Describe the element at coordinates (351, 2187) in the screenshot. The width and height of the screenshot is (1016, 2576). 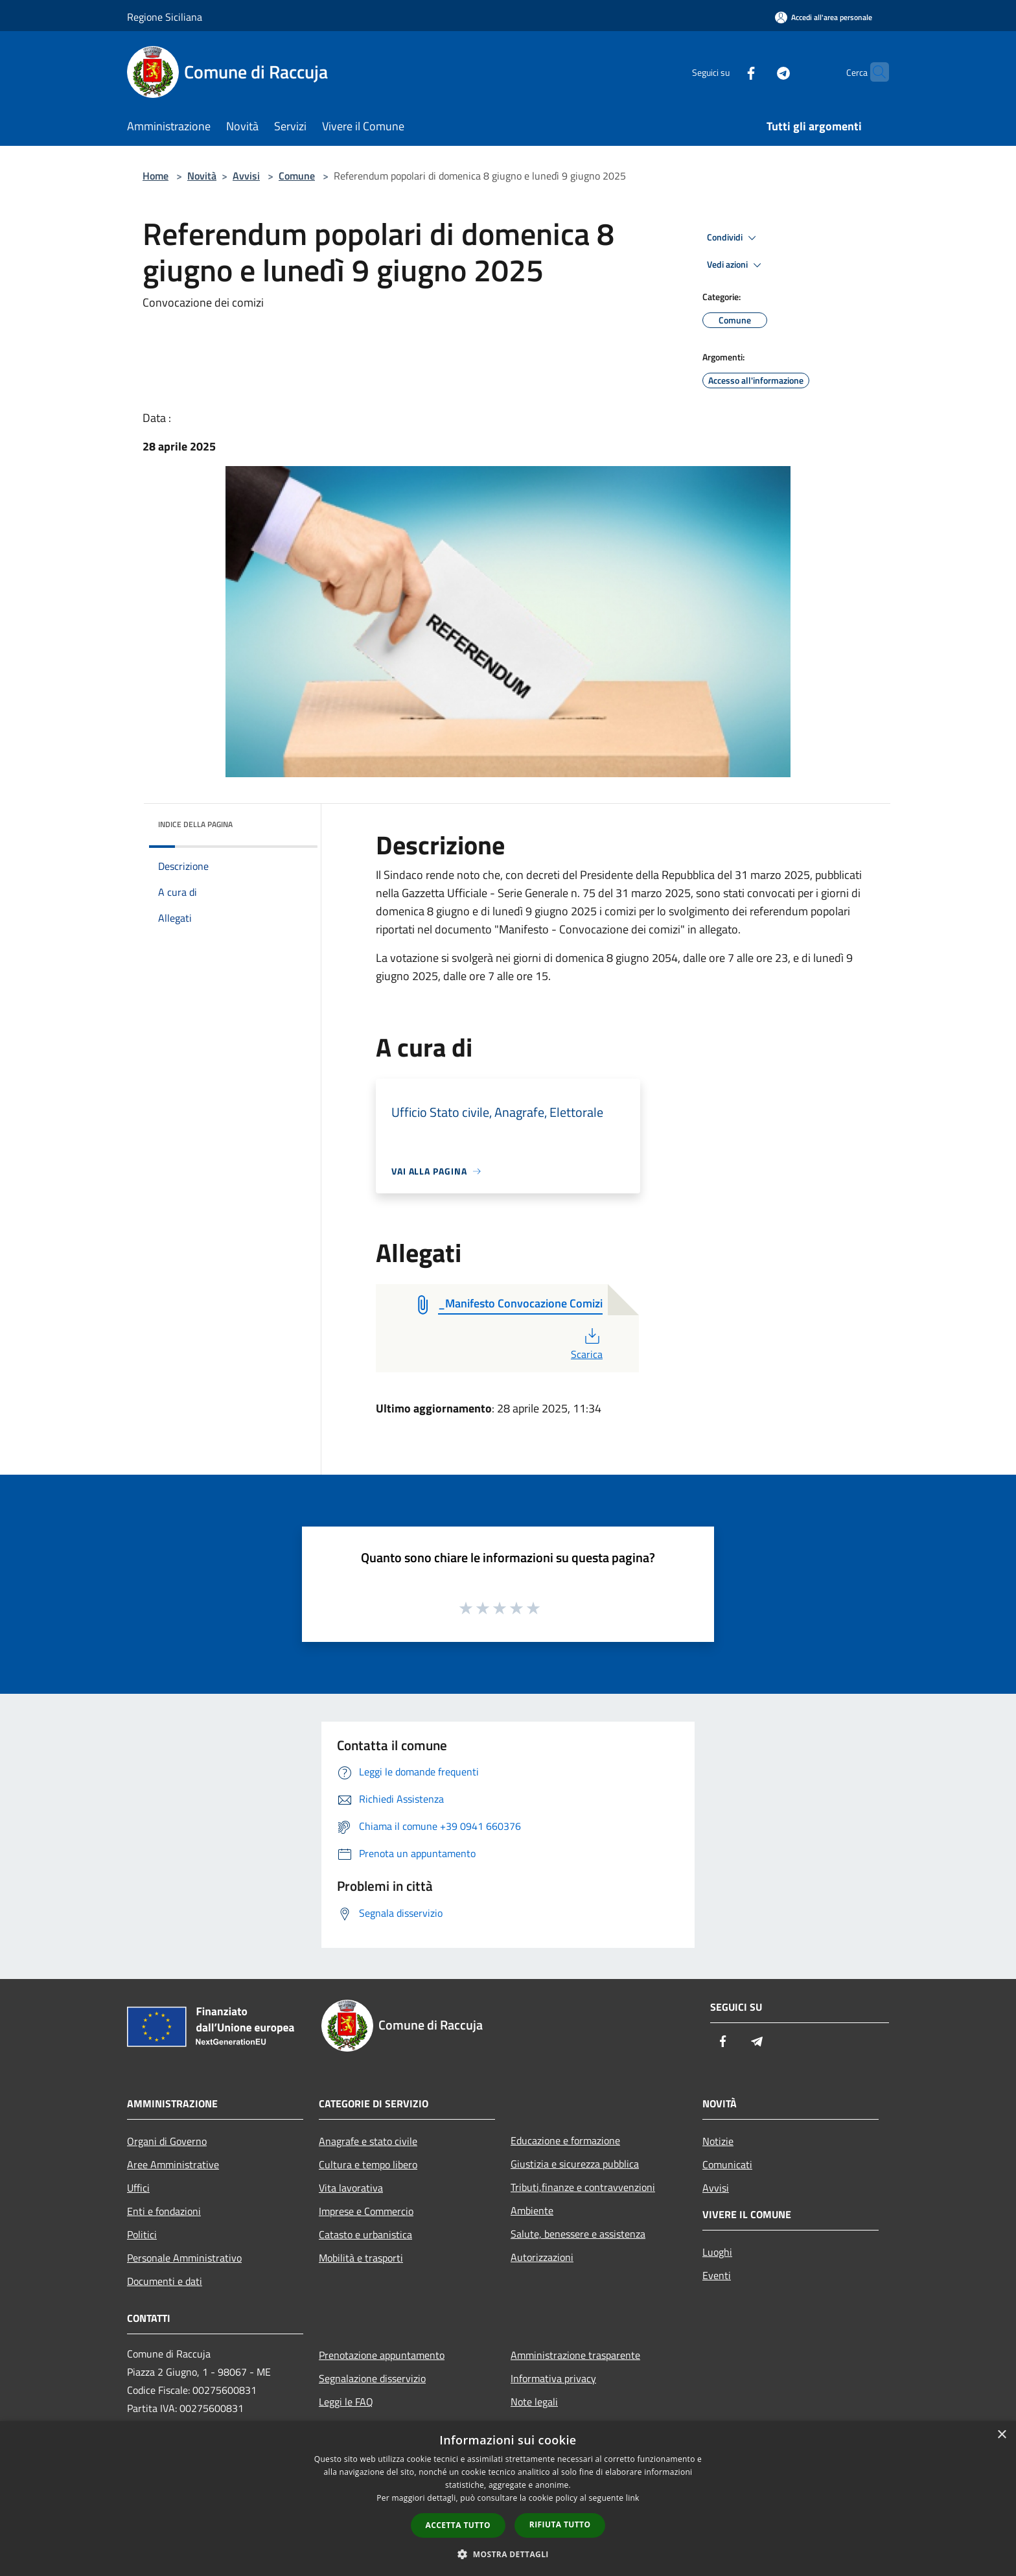
I see `Vita lavorativa` at that location.